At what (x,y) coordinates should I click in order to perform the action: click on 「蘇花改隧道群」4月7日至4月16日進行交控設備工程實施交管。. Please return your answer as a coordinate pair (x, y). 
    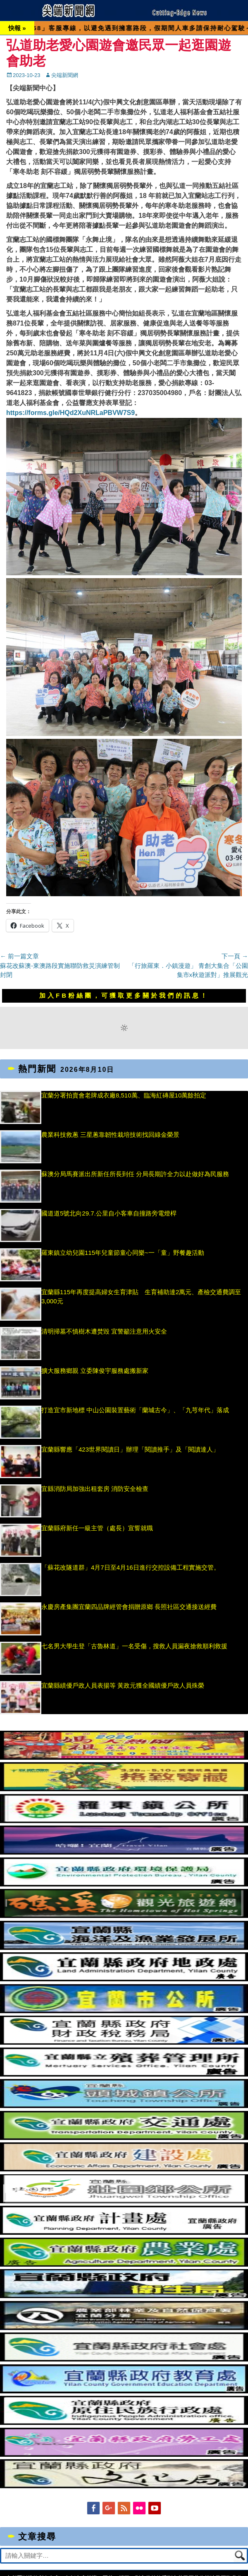
    Looking at the image, I should click on (130, 1567).